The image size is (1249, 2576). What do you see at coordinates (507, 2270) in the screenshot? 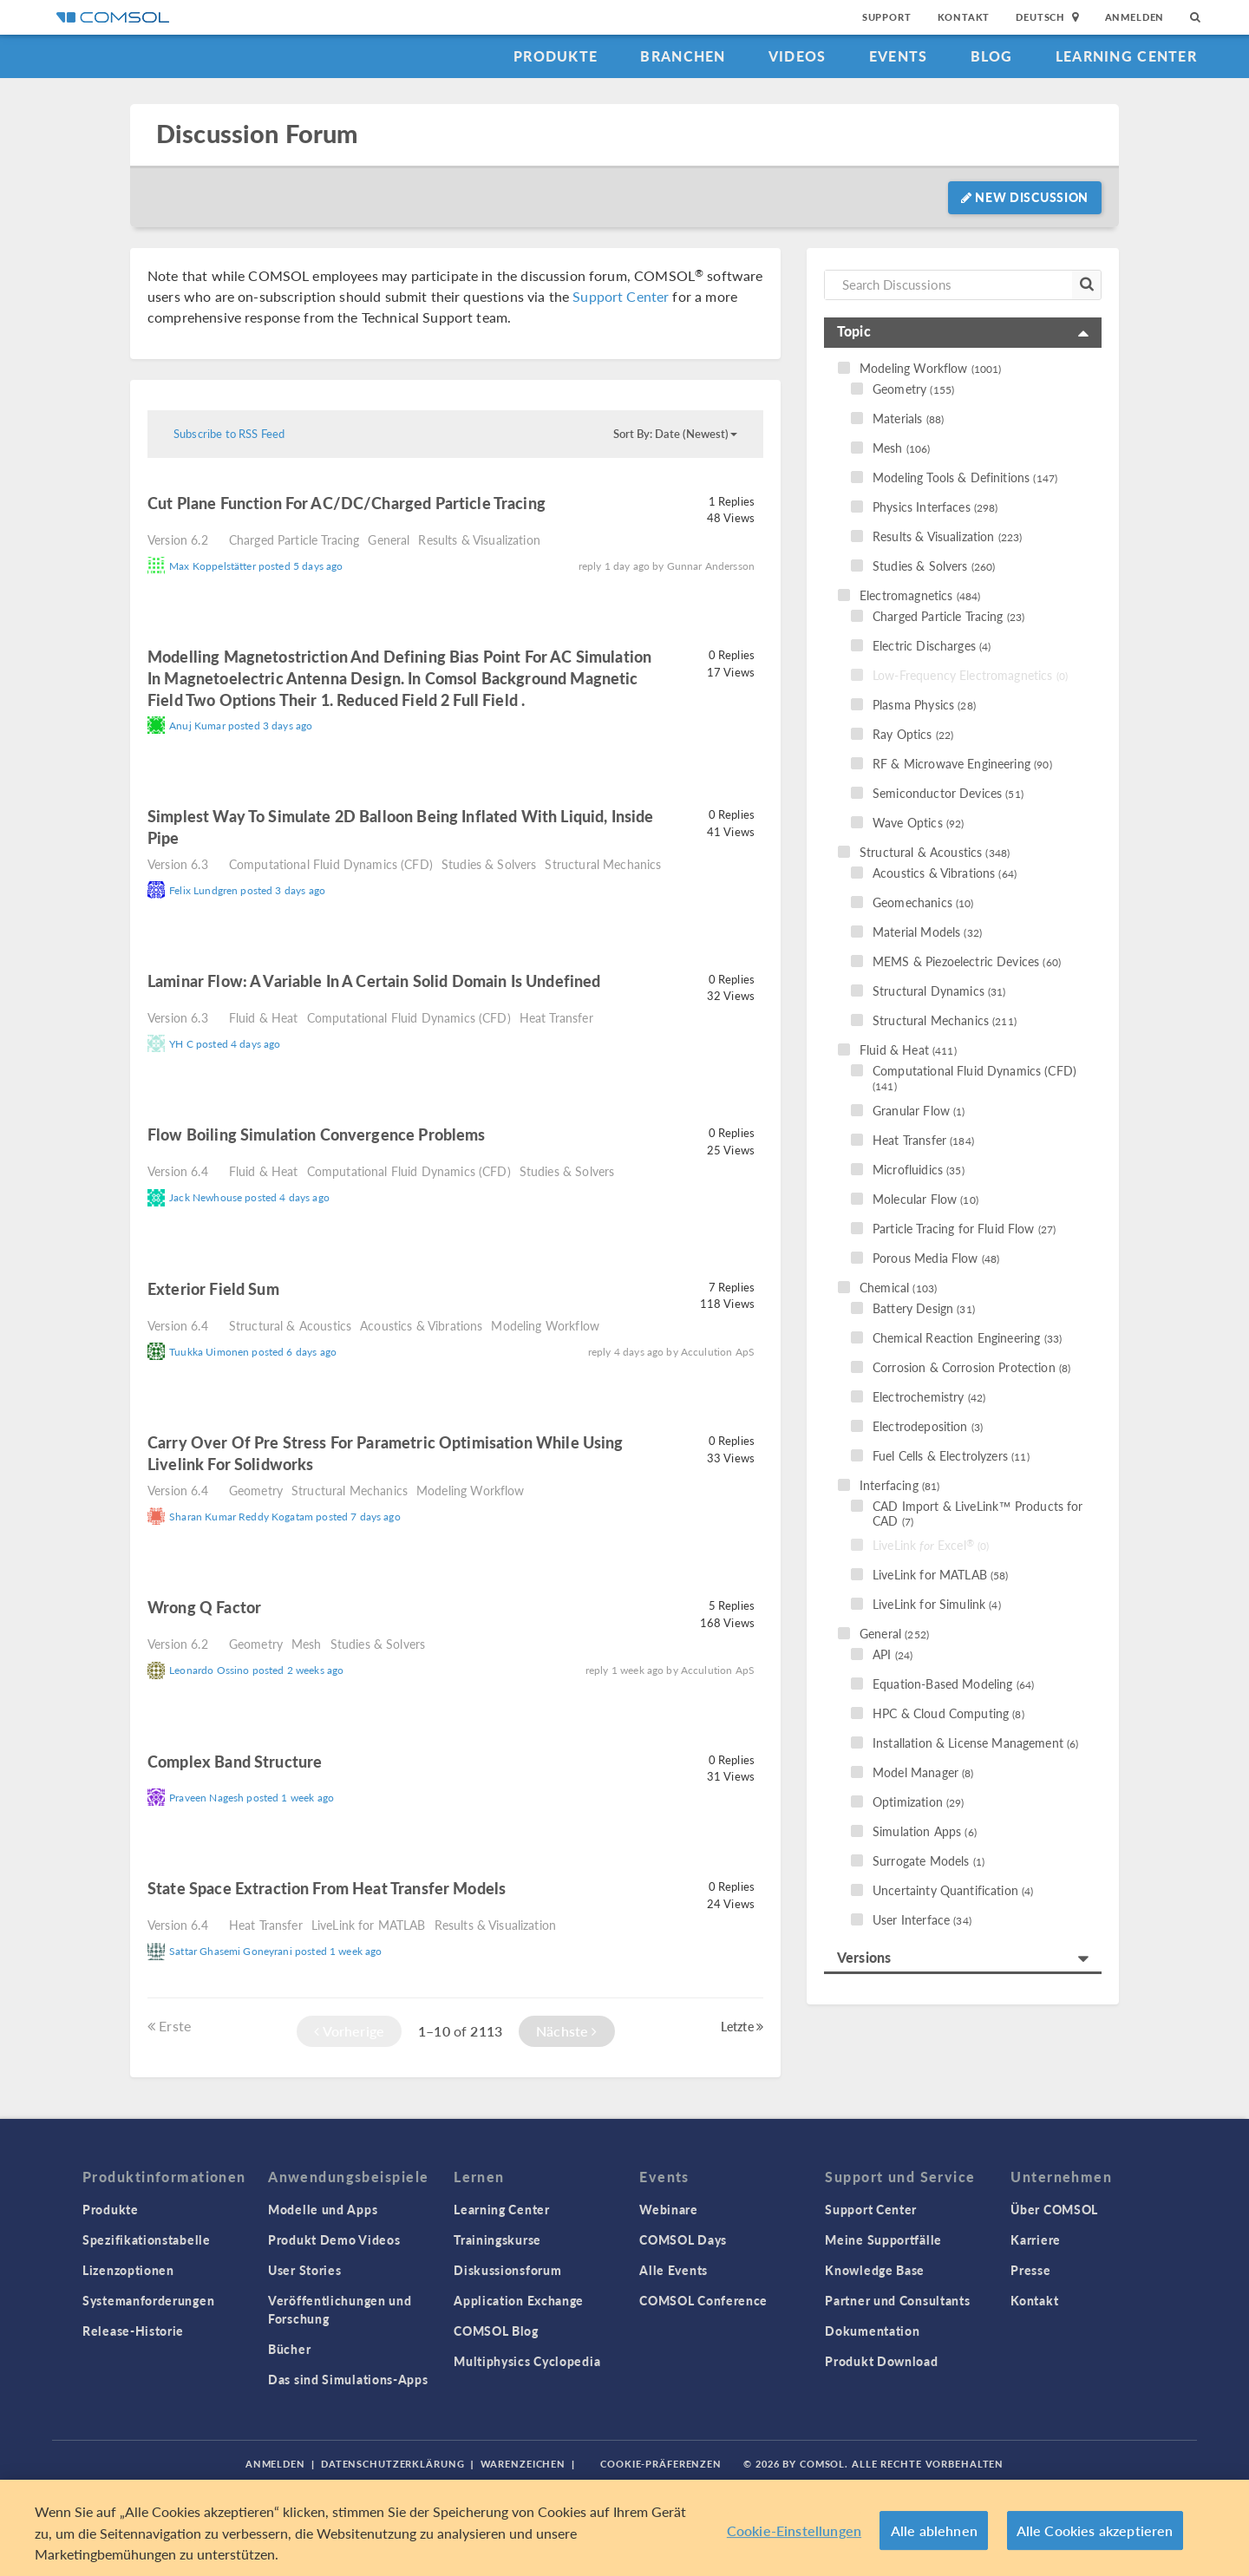
I see `Diskussionsforum` at bounding box center [507, 2270].